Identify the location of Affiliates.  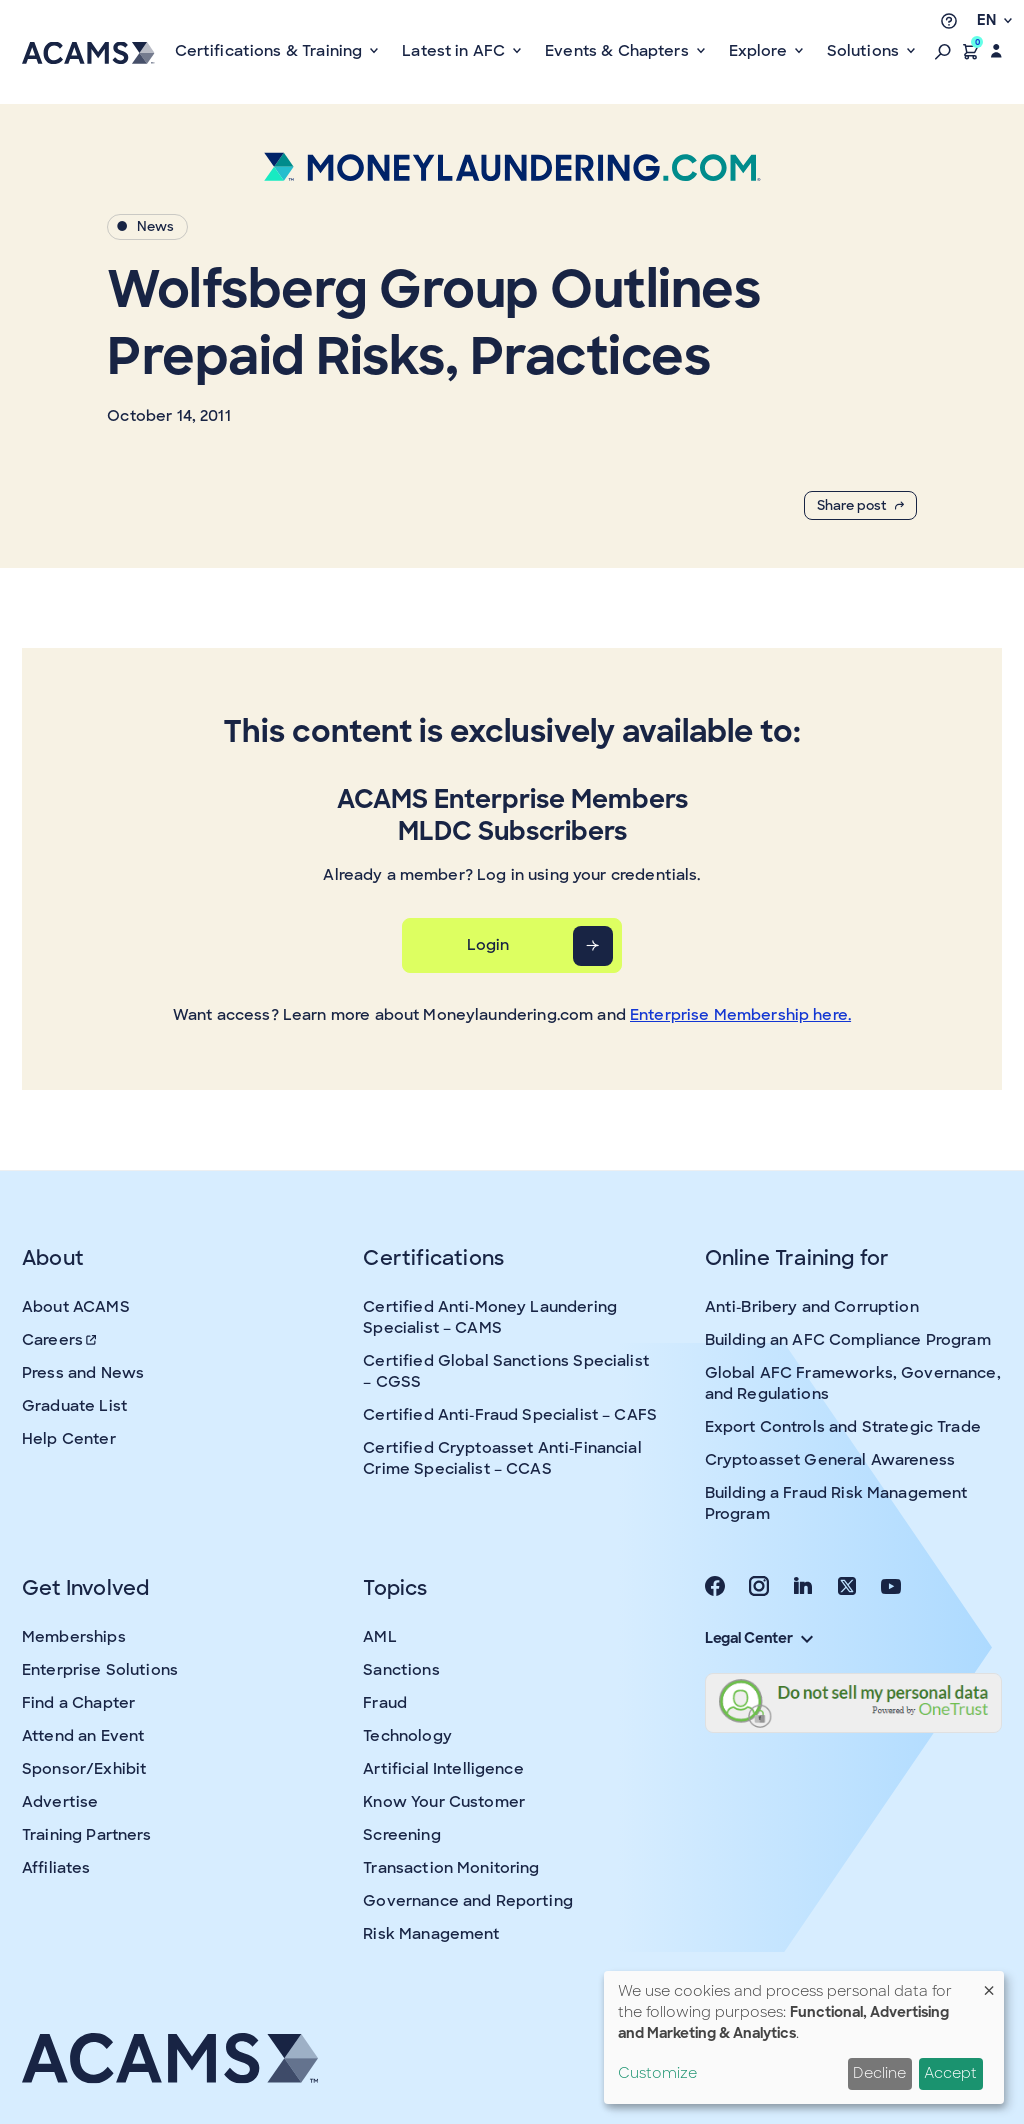
(56, 1868).